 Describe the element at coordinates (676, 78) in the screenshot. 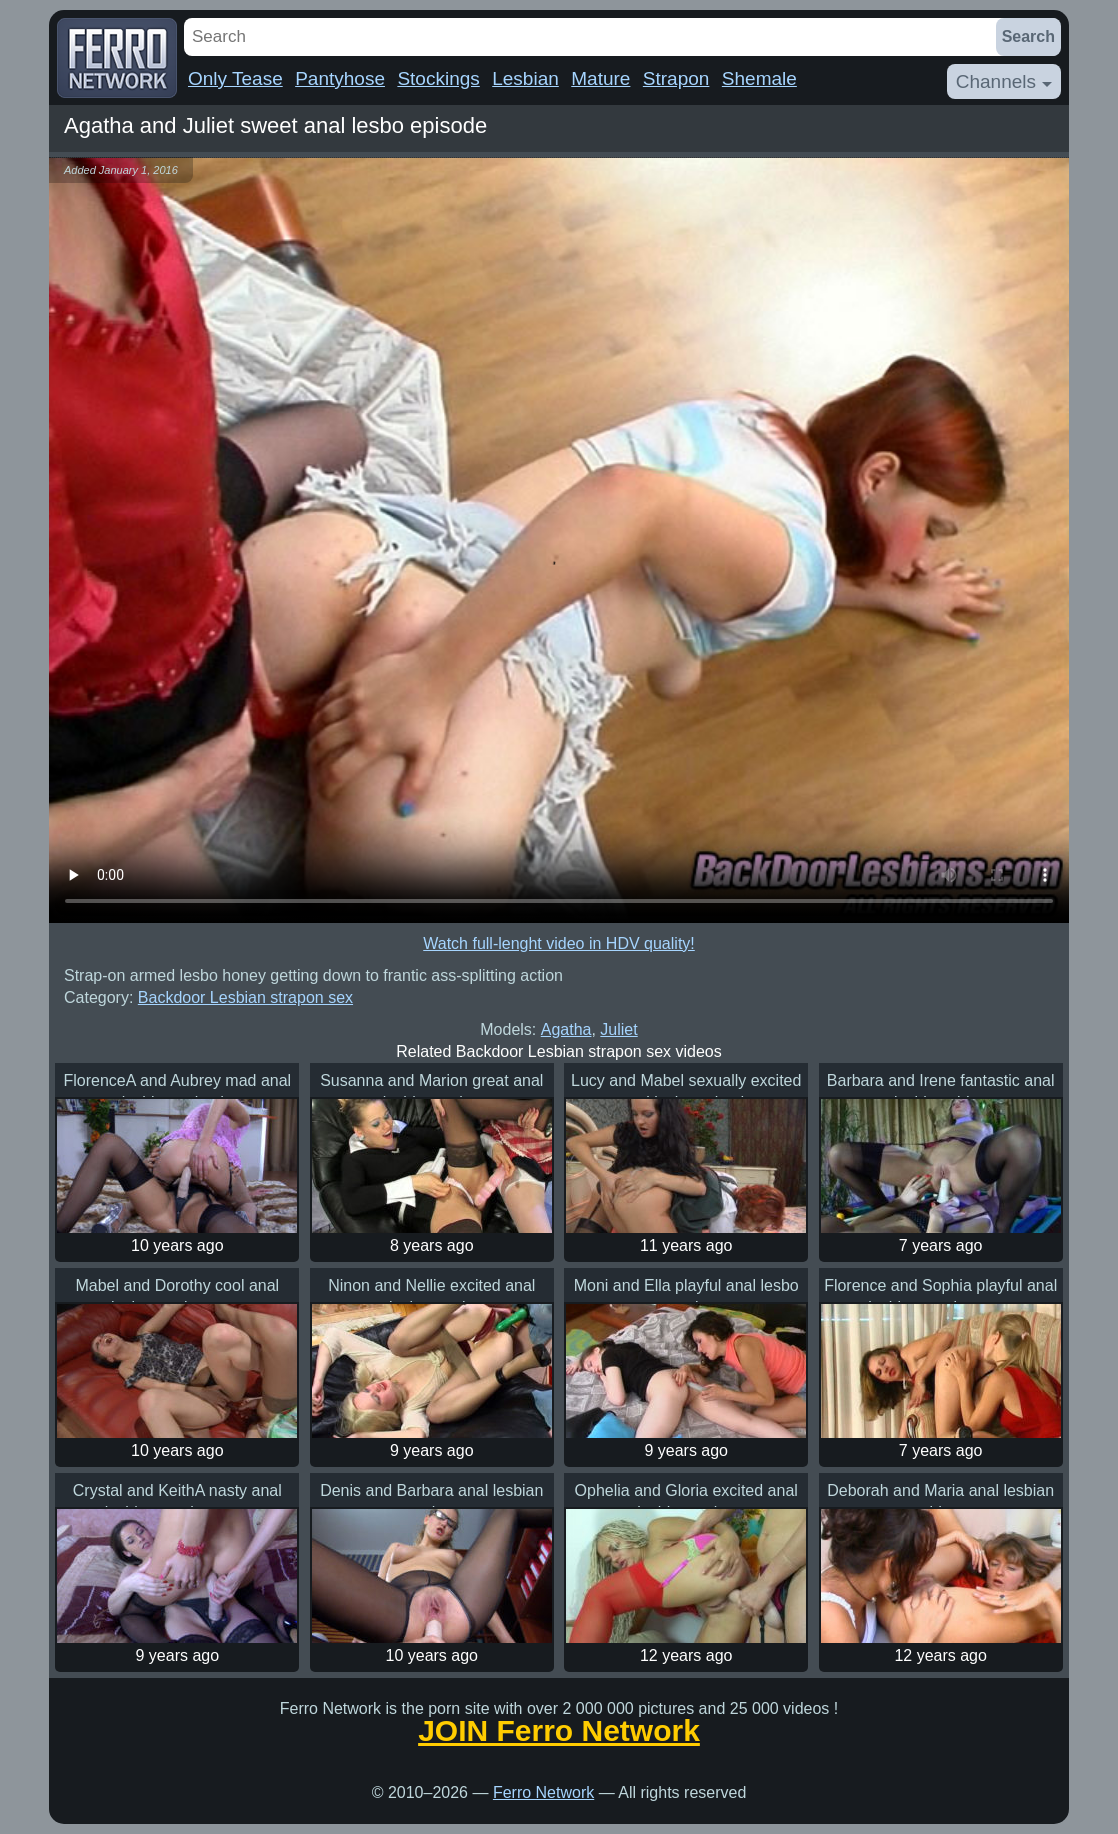

I see `Strapon` at that location.